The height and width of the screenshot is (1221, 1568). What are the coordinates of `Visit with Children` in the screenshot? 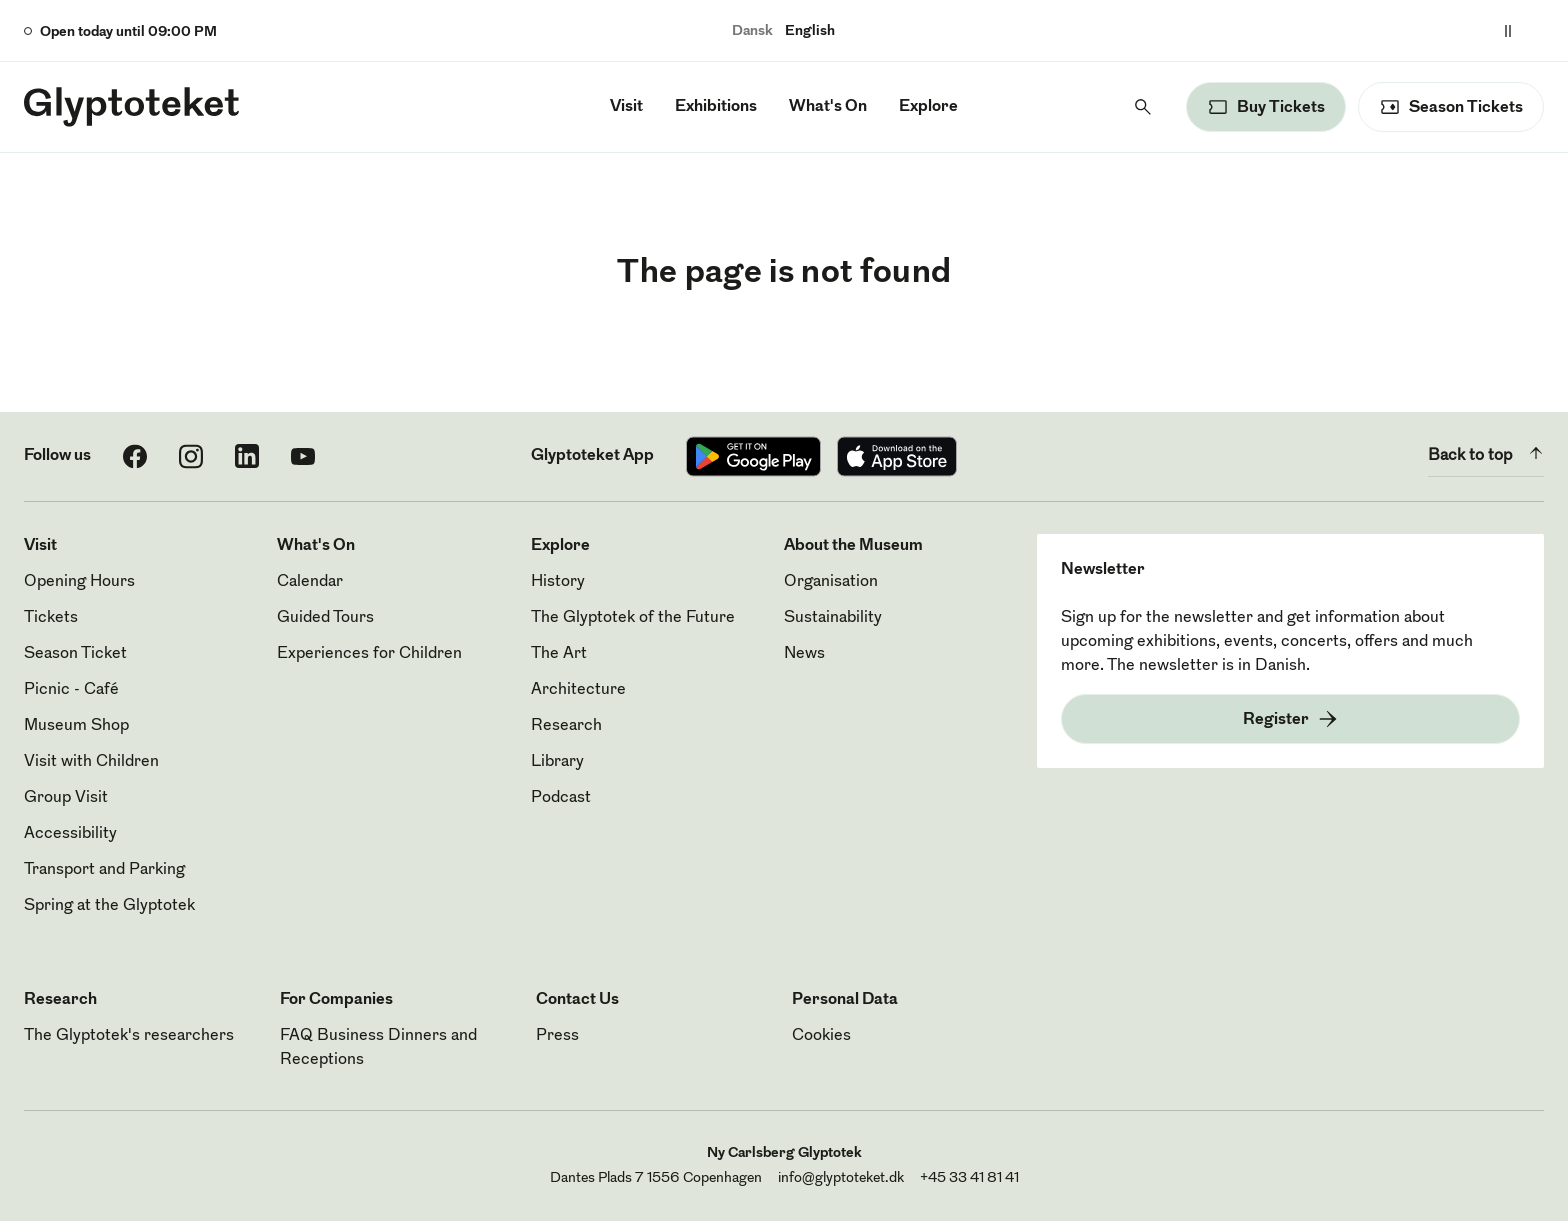 It's located at (91, 762).